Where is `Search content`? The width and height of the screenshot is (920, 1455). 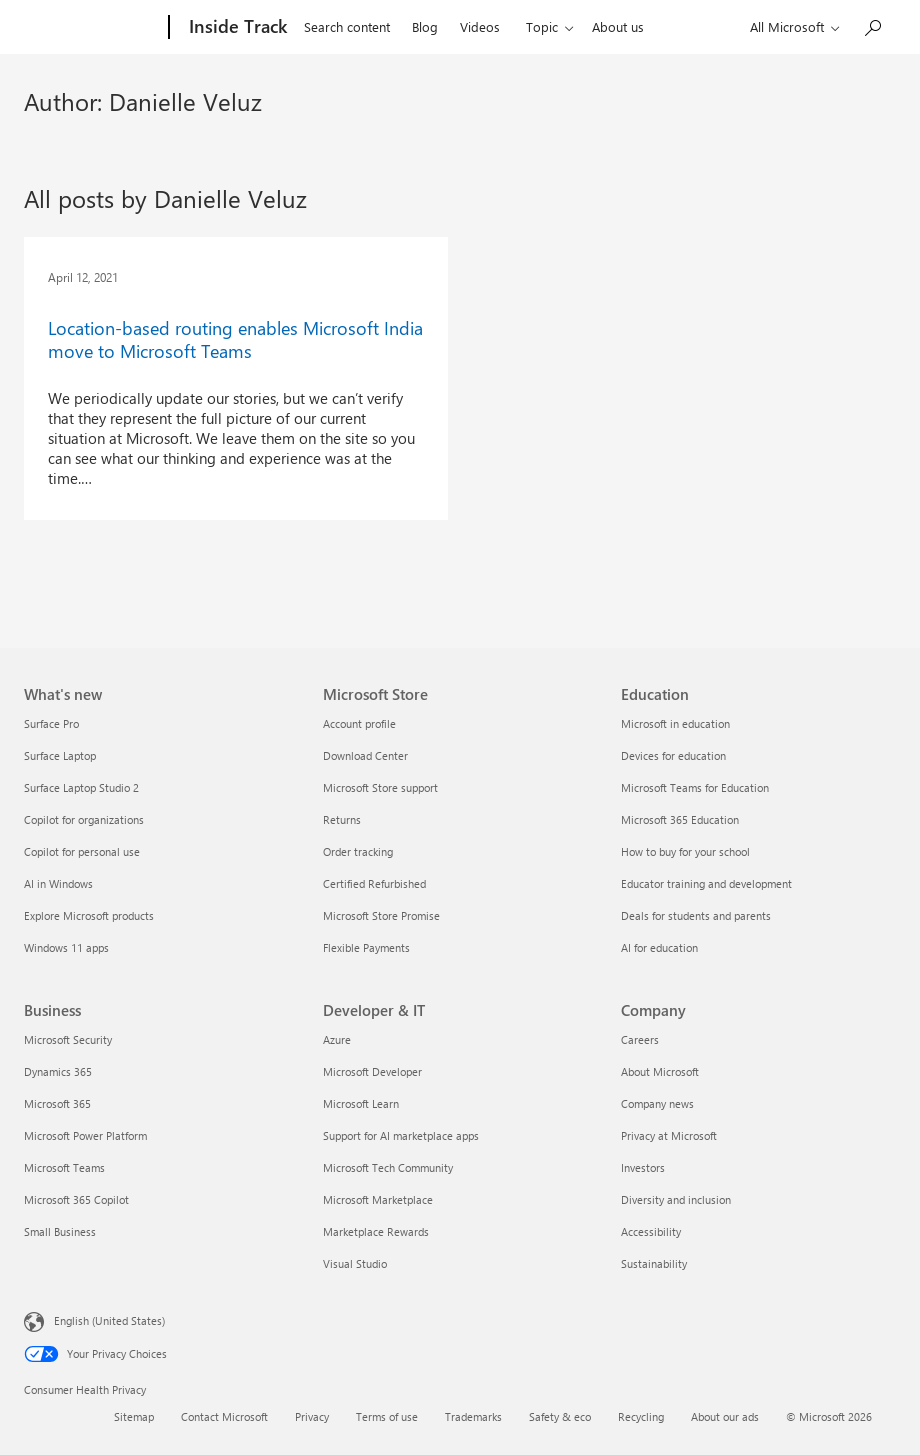 Search content is located at coordinates (347, 26).